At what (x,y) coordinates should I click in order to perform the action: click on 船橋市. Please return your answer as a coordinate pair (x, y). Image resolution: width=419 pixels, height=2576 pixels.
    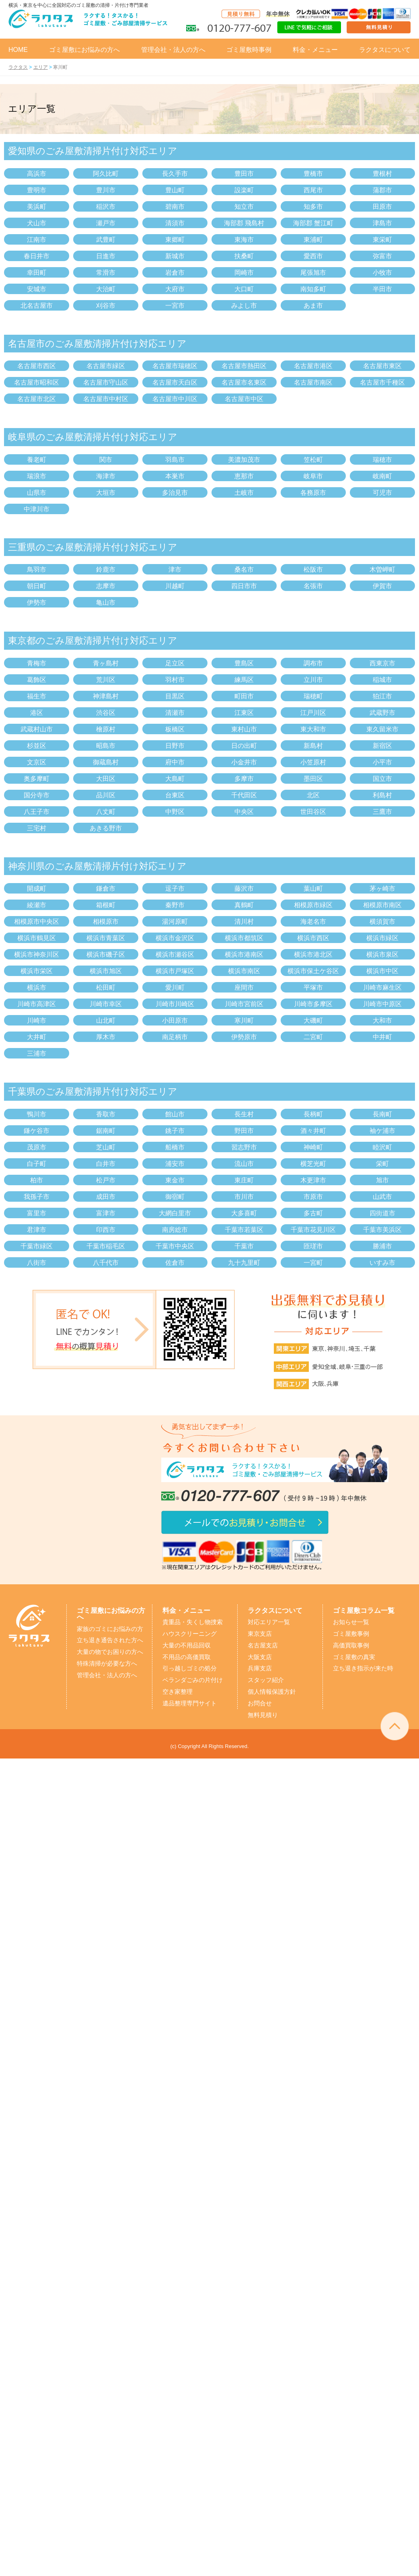
    Looking at the image, I should click on (175, 1147).